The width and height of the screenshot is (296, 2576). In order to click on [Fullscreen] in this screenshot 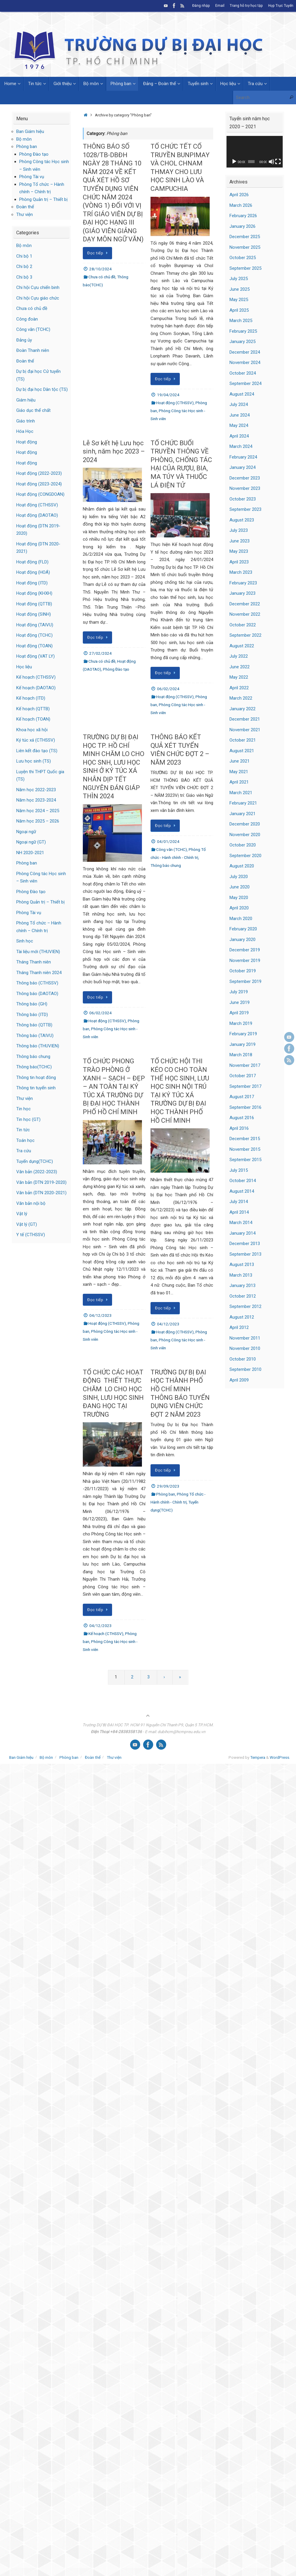, I will do `click(278, 162)`.